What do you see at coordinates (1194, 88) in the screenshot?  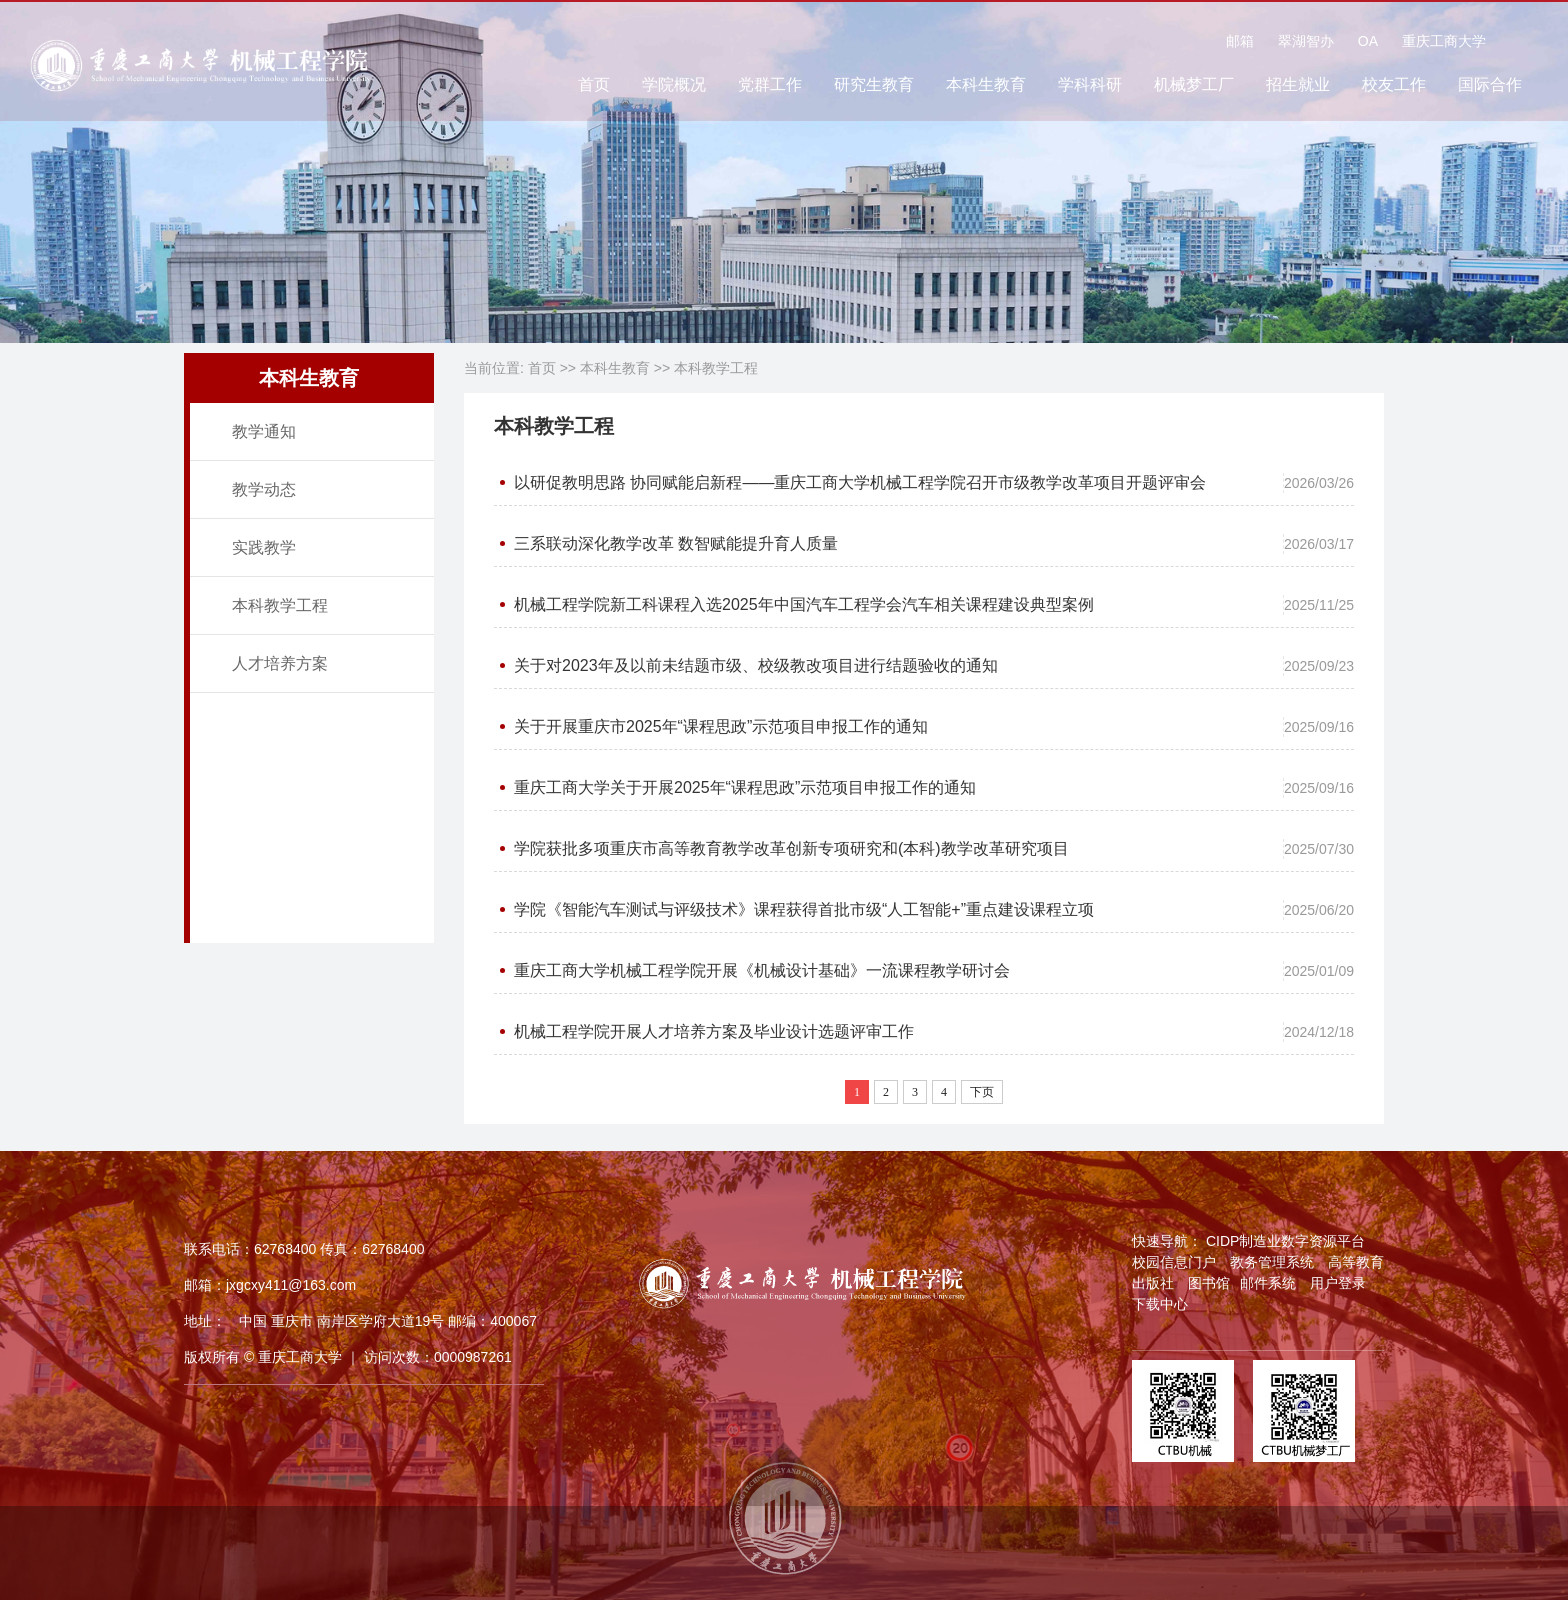 I see `机械梦工厂` at bounding box center [1194, 88].